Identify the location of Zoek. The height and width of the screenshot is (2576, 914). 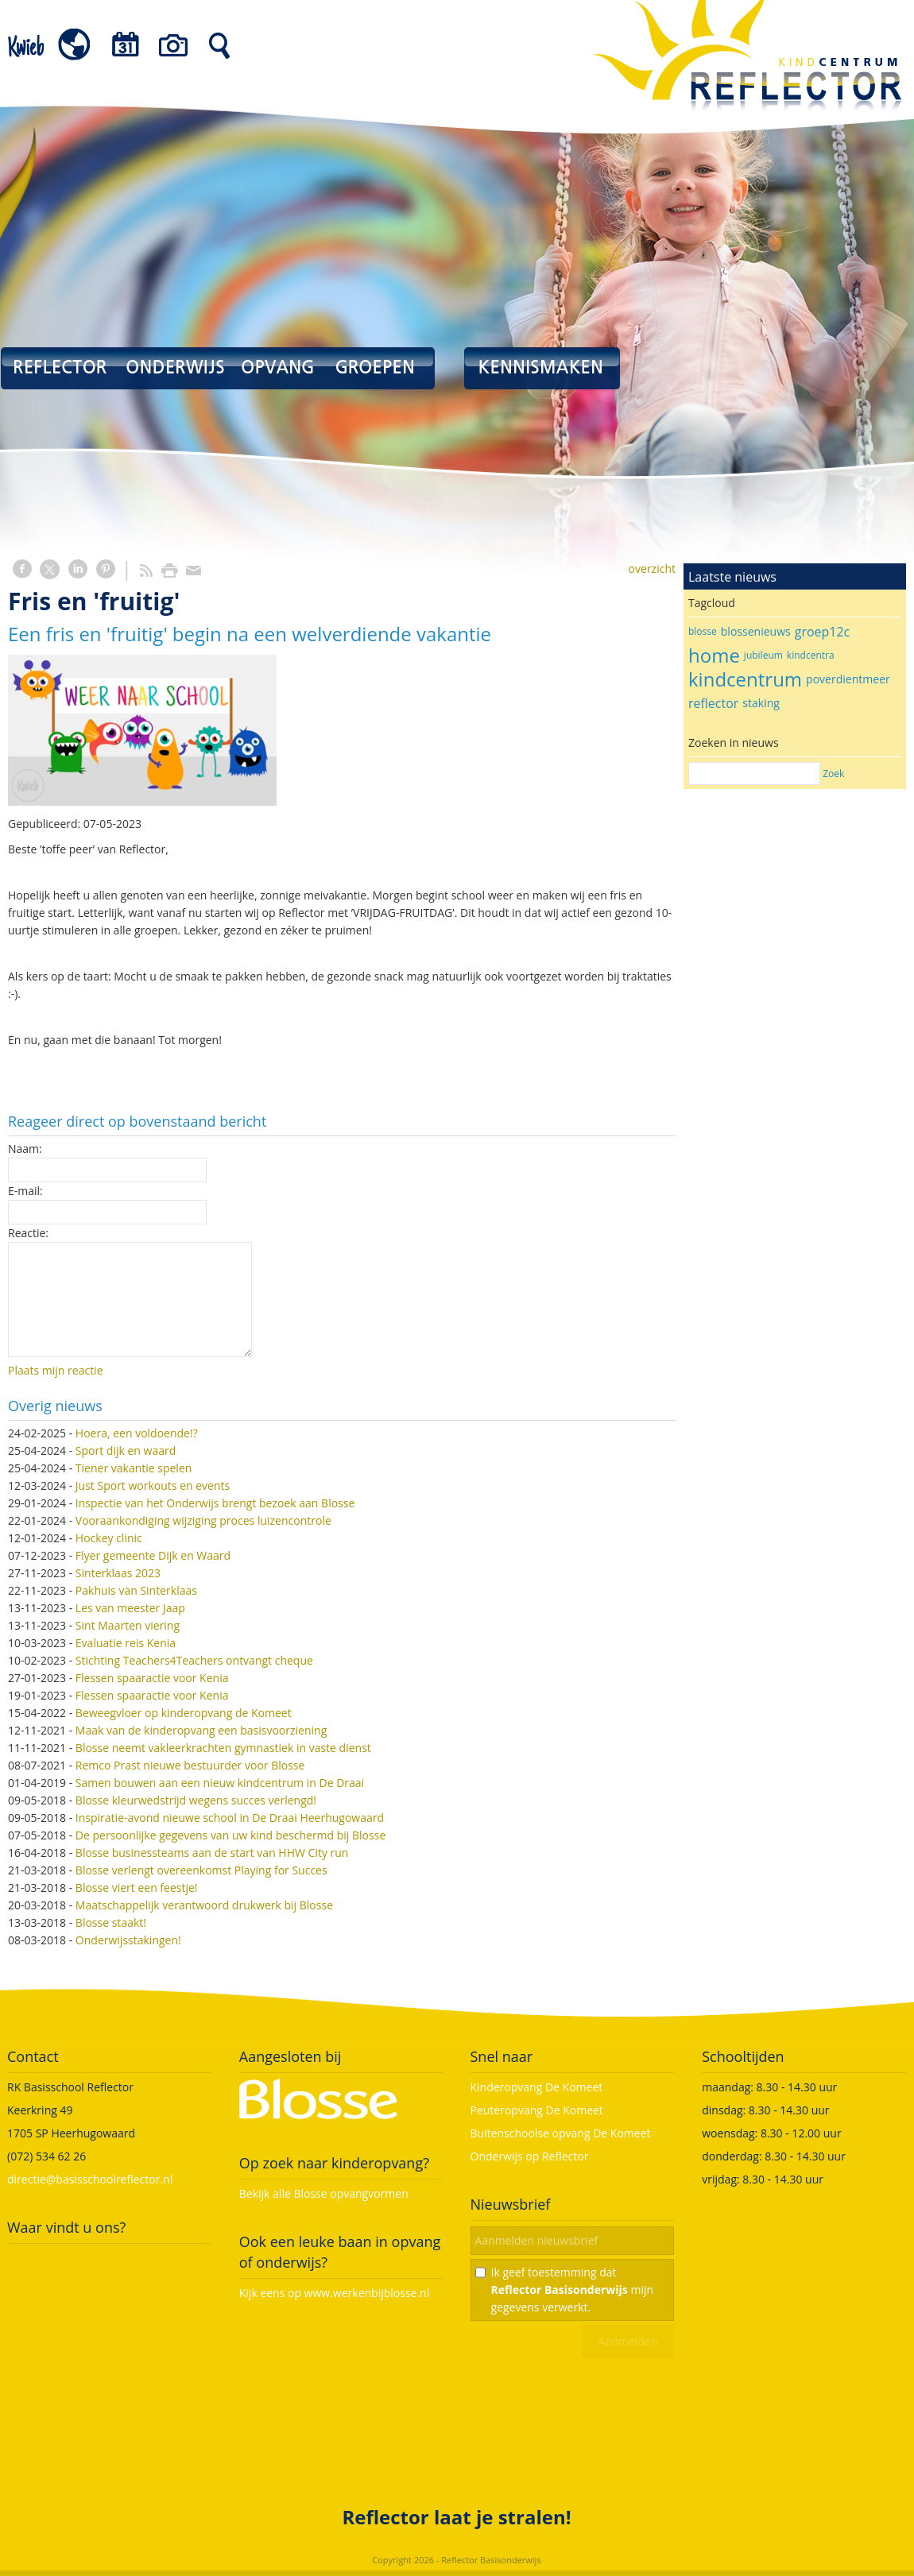
(833, 773).